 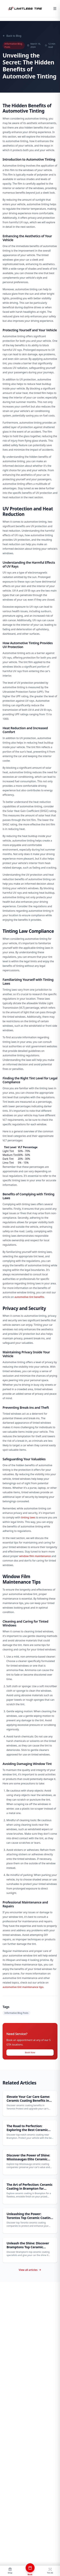 What do you see at coordinates (28, 1517) in the screenshot?
I see `tinting laws` at bounding box center [28, 1517].